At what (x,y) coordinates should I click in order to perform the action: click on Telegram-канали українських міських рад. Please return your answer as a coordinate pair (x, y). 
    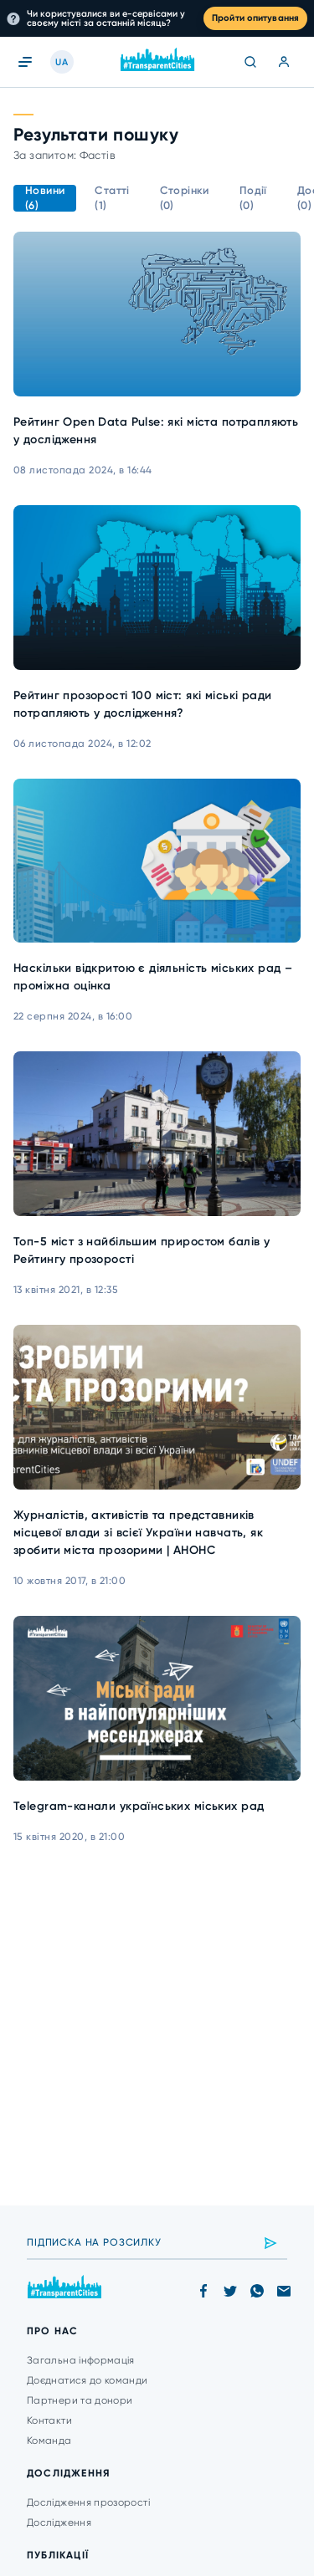
    Looking at the image, I should click on (138, 1806).